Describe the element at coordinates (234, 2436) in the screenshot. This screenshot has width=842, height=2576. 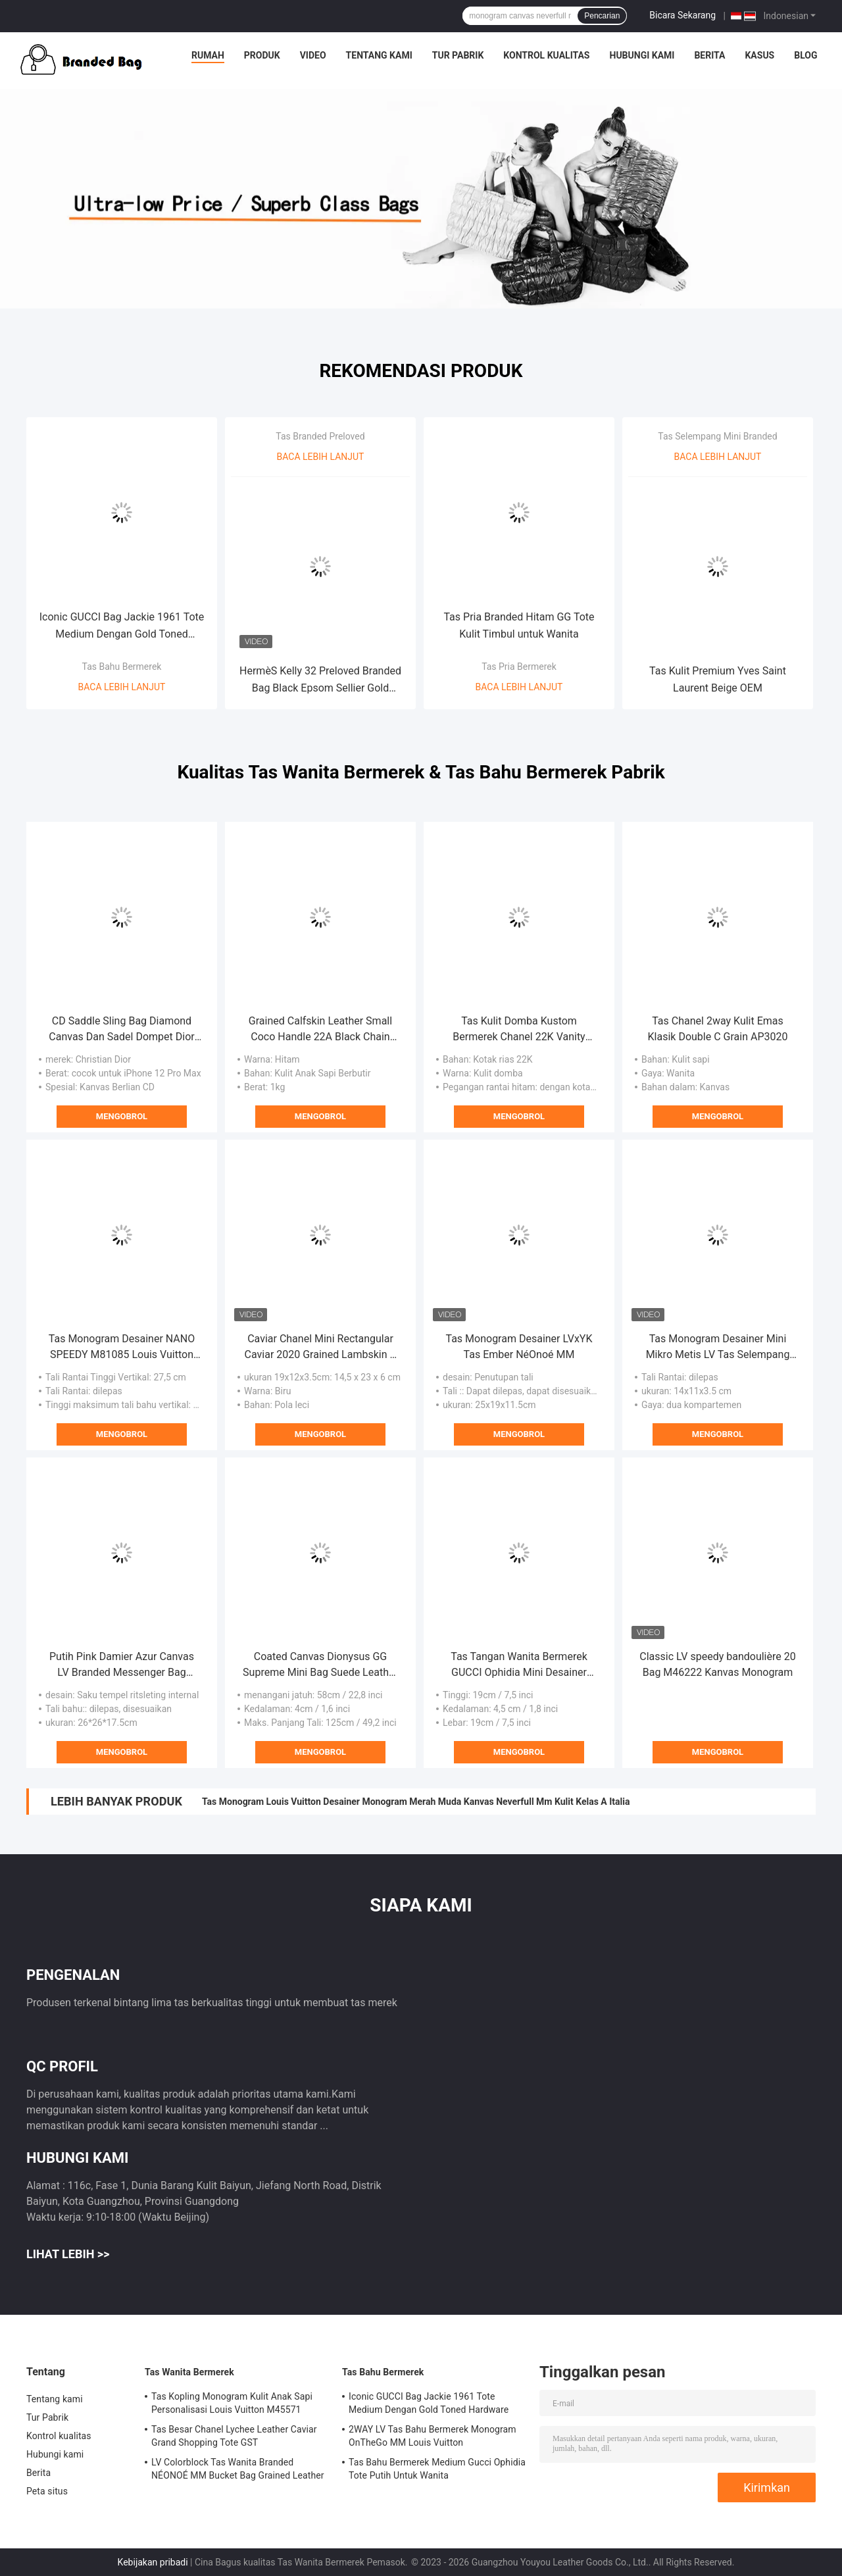
I see `Tas Besar Chanel Lychee Leather Caviar Grand Shopping Tote GST` at that location.